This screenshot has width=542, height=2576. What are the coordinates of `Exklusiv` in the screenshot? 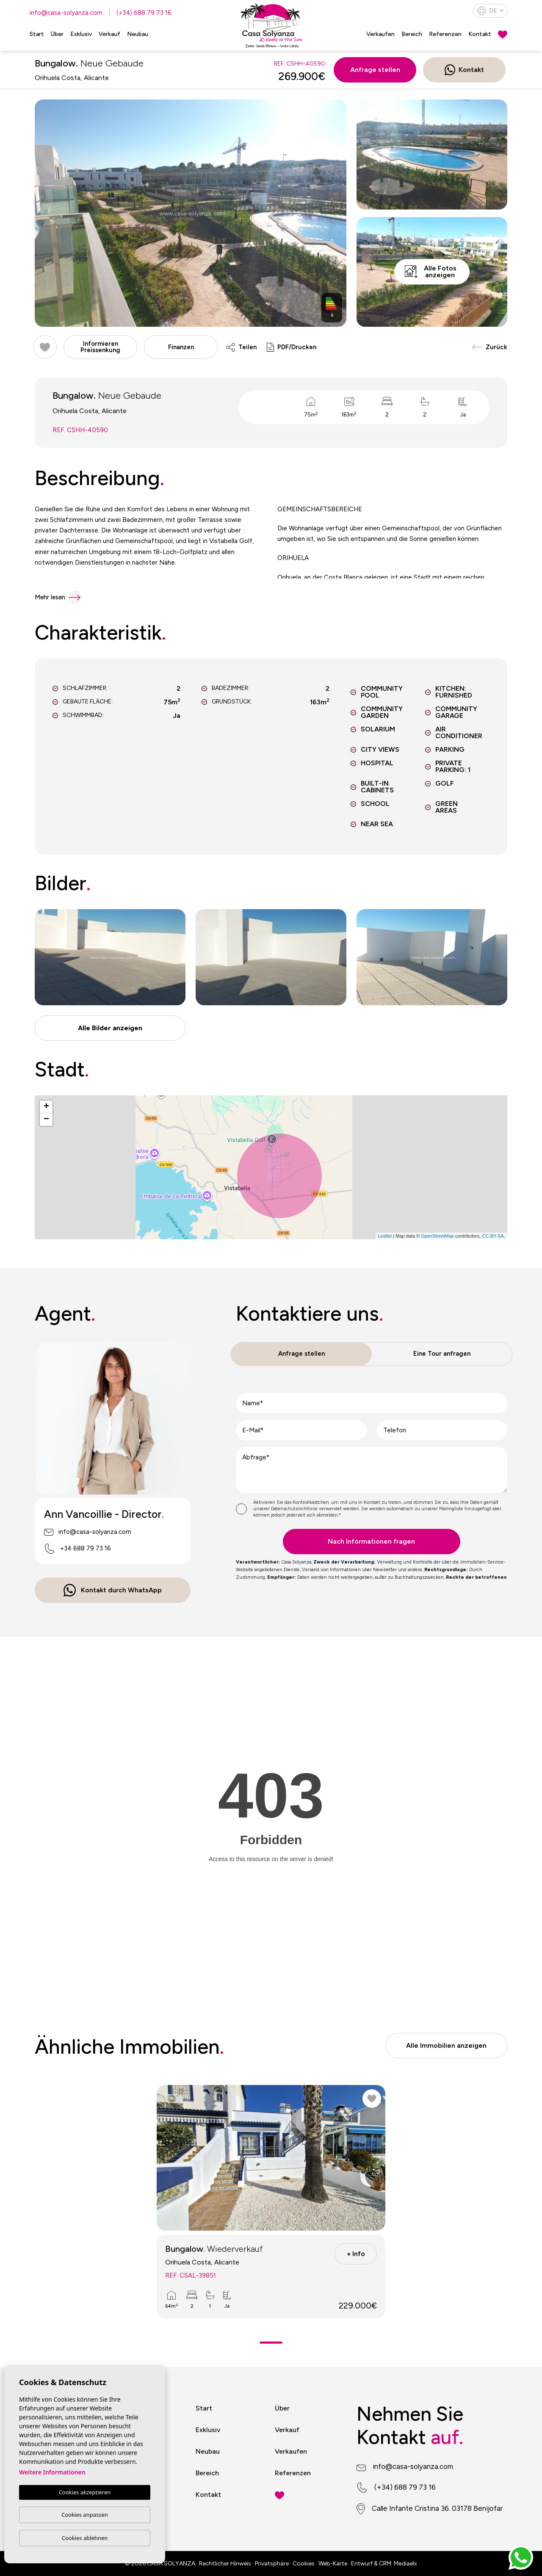 It's located at (81, 34).